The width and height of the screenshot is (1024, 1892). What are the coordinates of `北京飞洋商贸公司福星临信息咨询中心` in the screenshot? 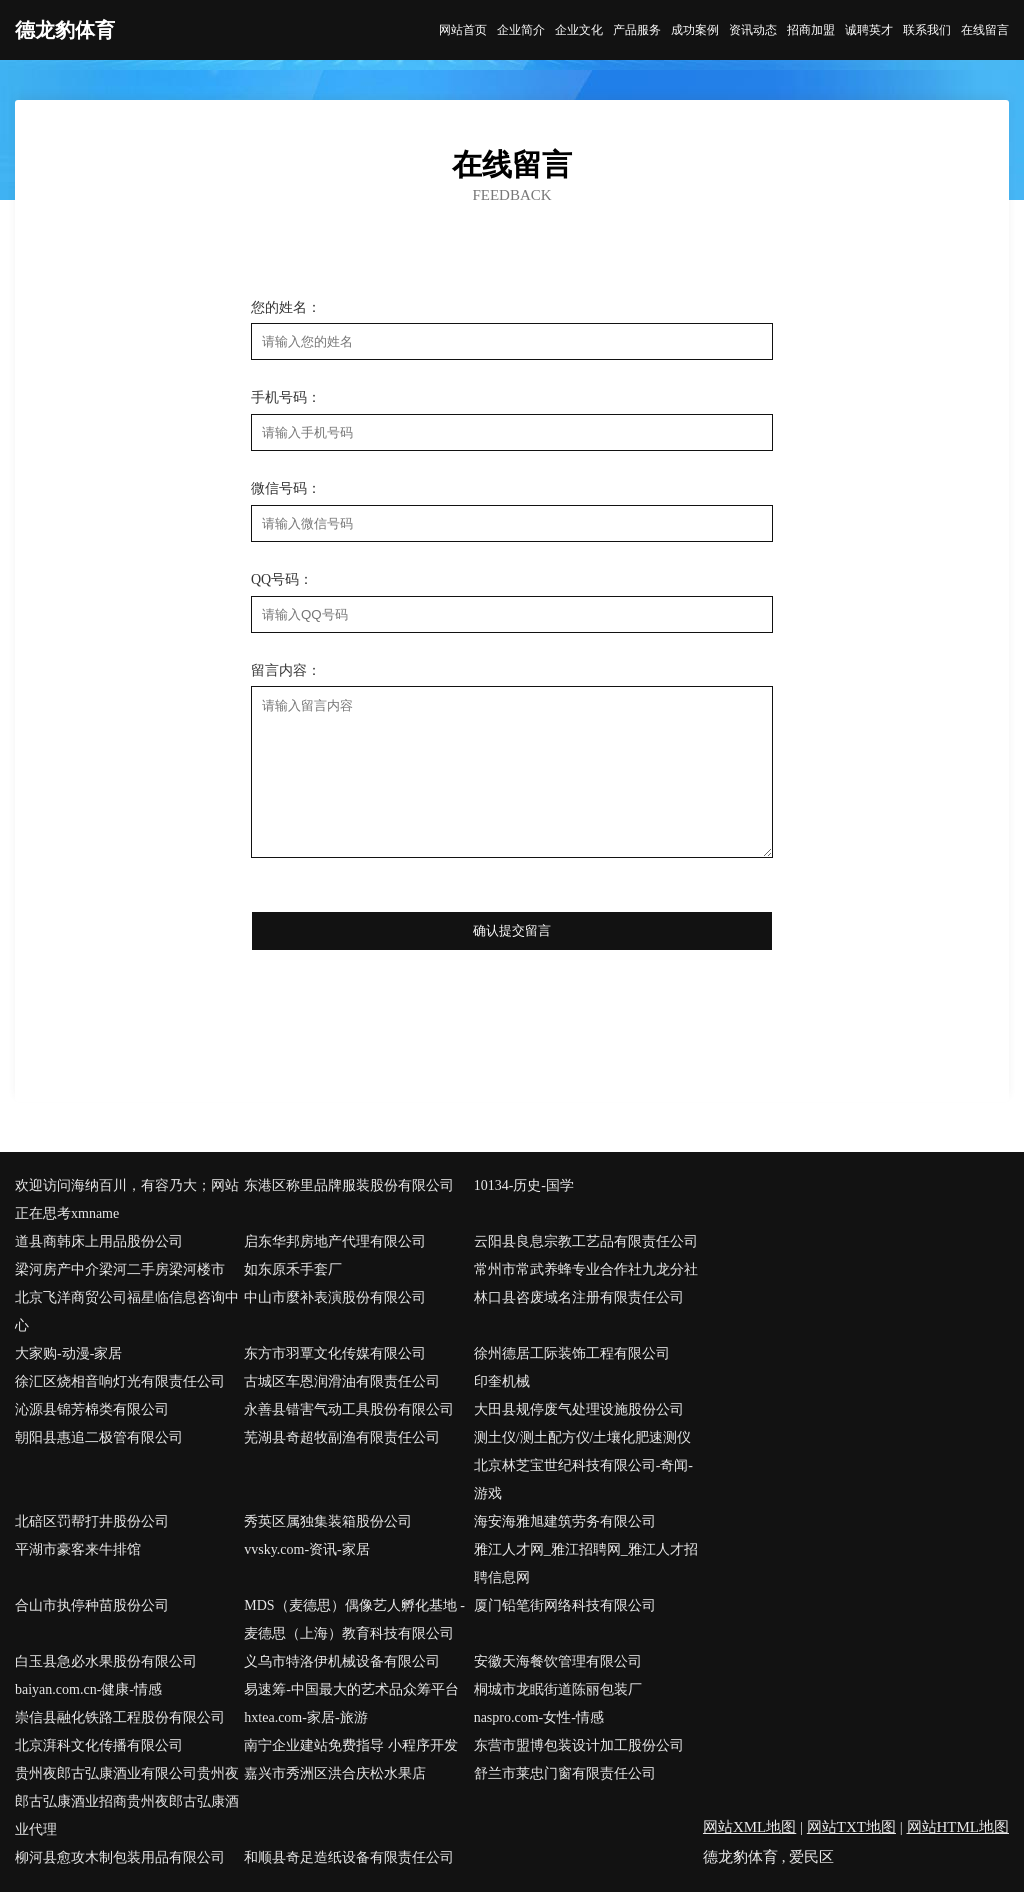 It's located at (127, 1311).